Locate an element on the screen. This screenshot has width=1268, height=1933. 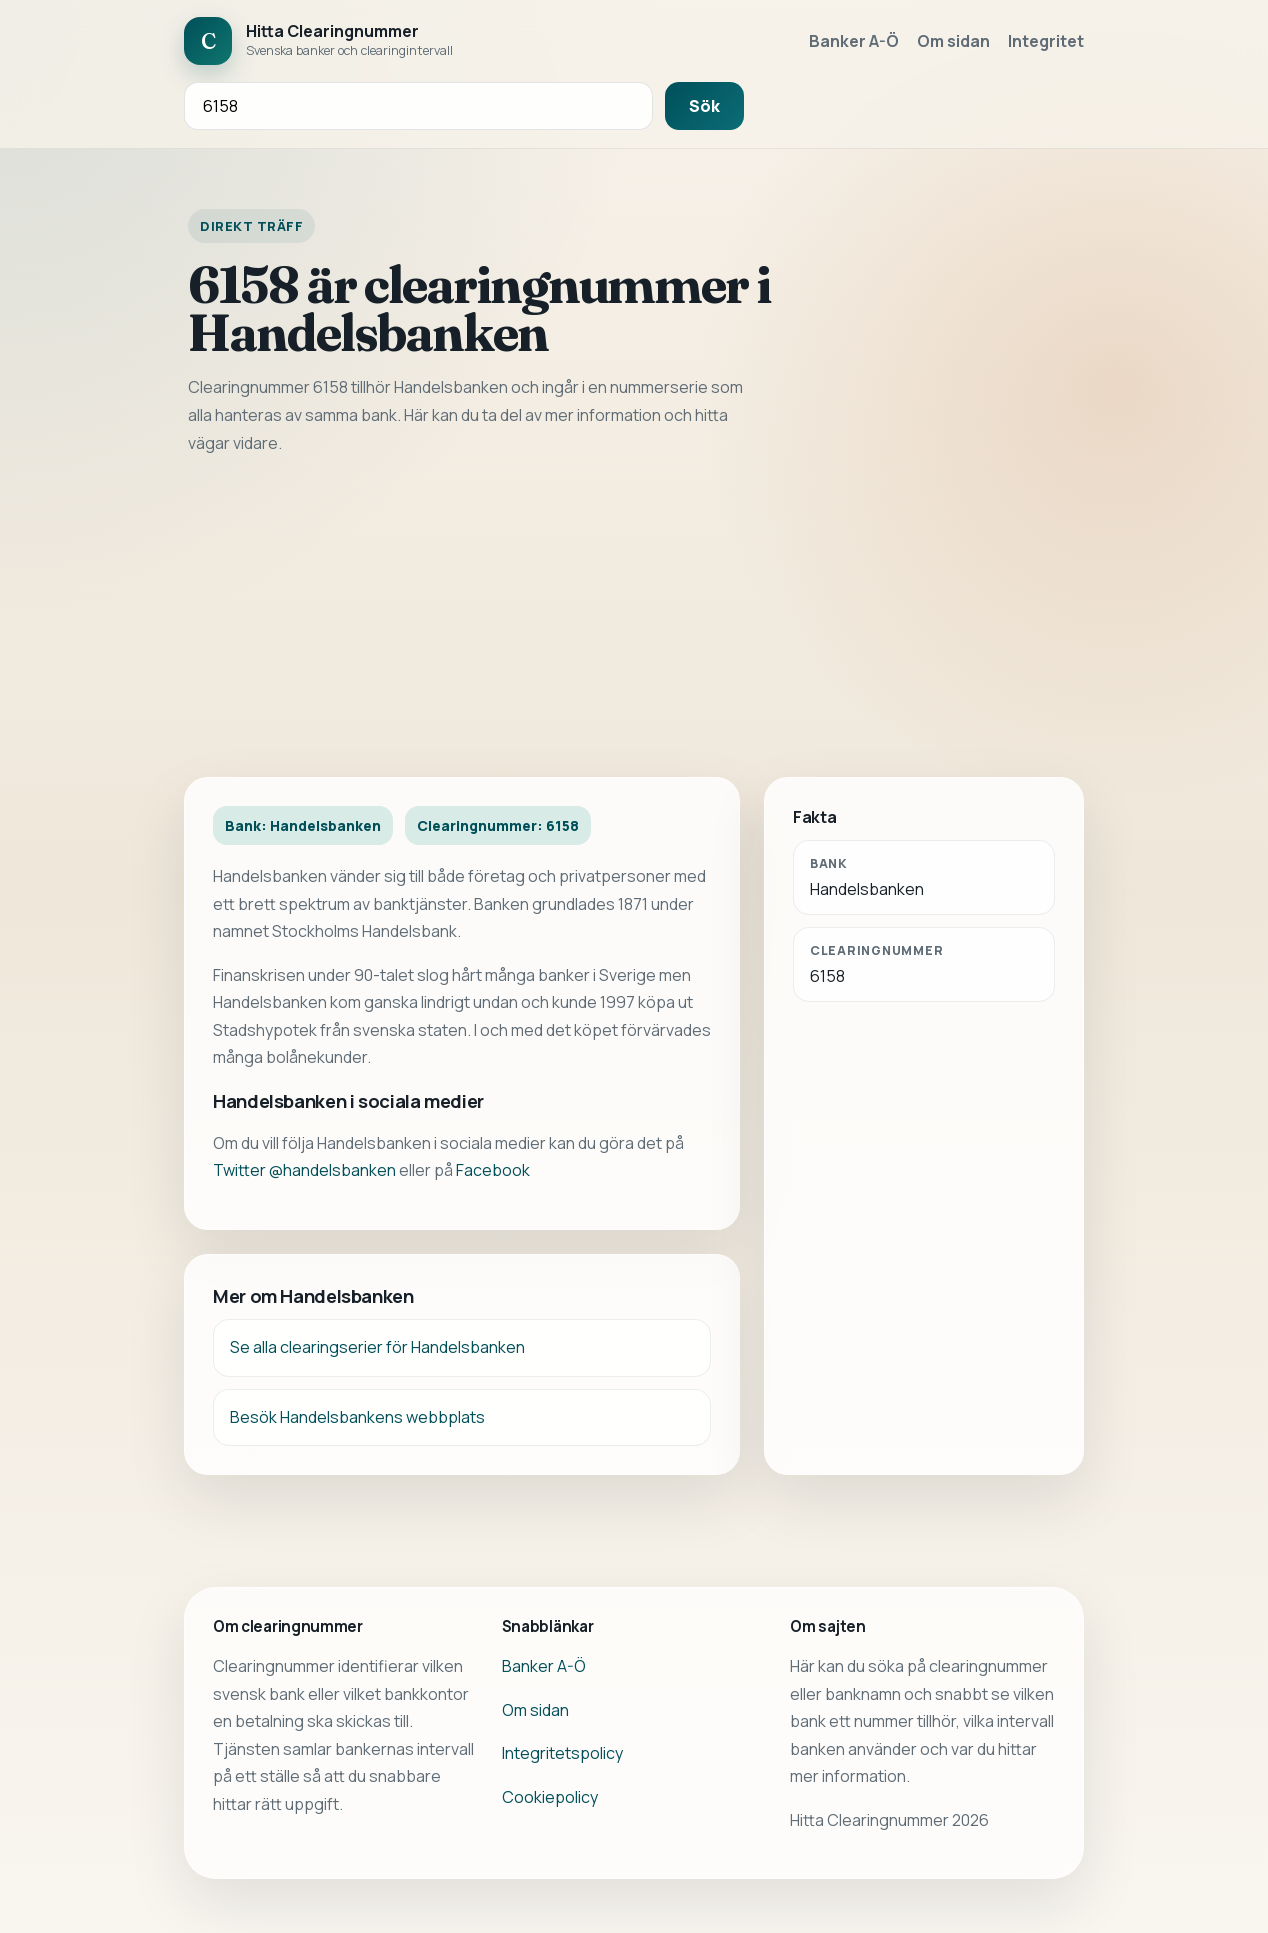
Twitter @handelsbanken is located at coordinates (304, 1170).